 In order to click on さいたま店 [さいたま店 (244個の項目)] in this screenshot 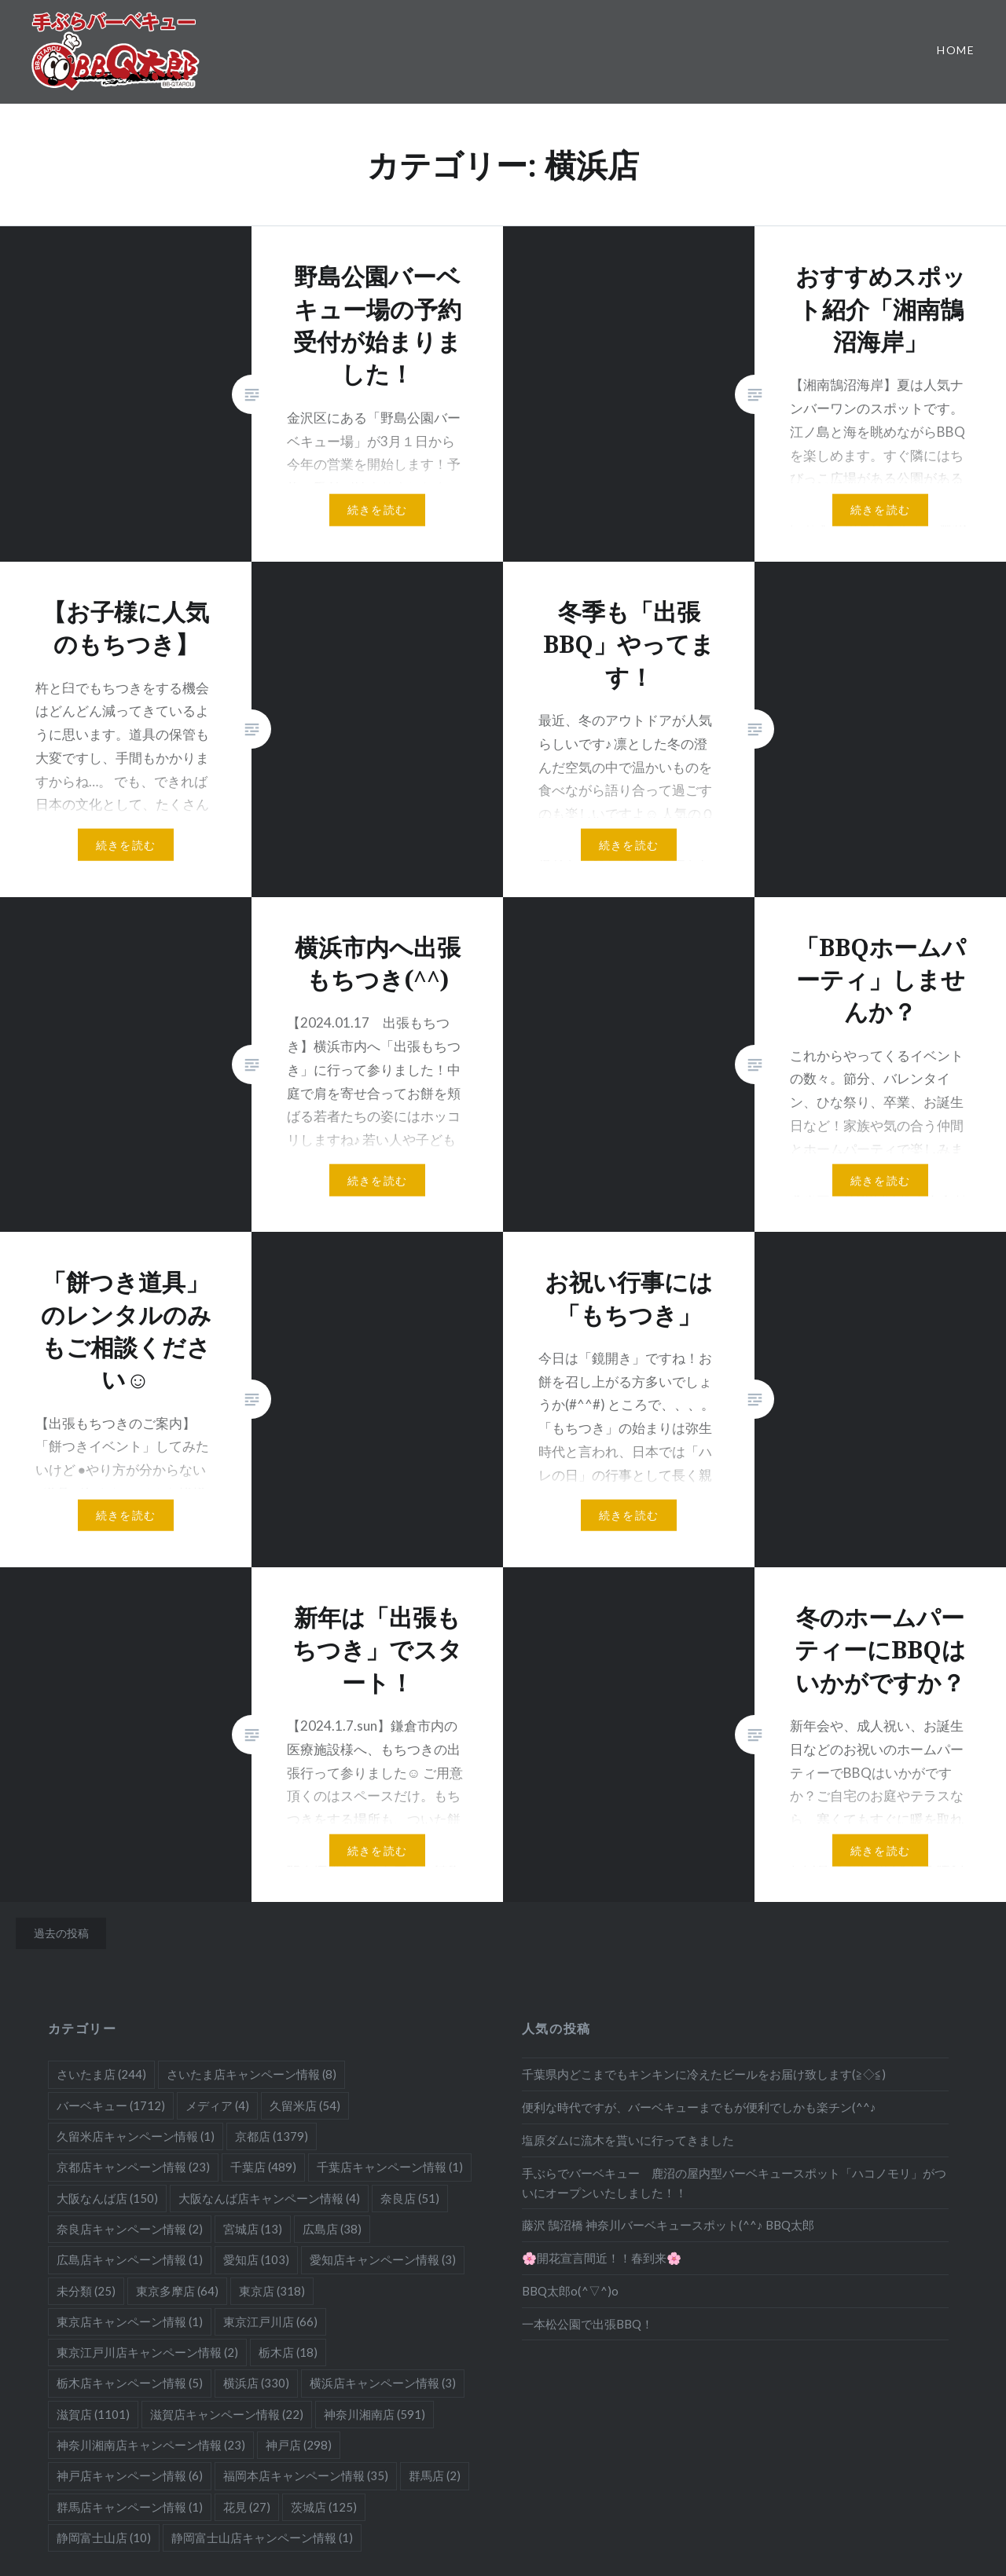, I will do `click(101, 2074)`.